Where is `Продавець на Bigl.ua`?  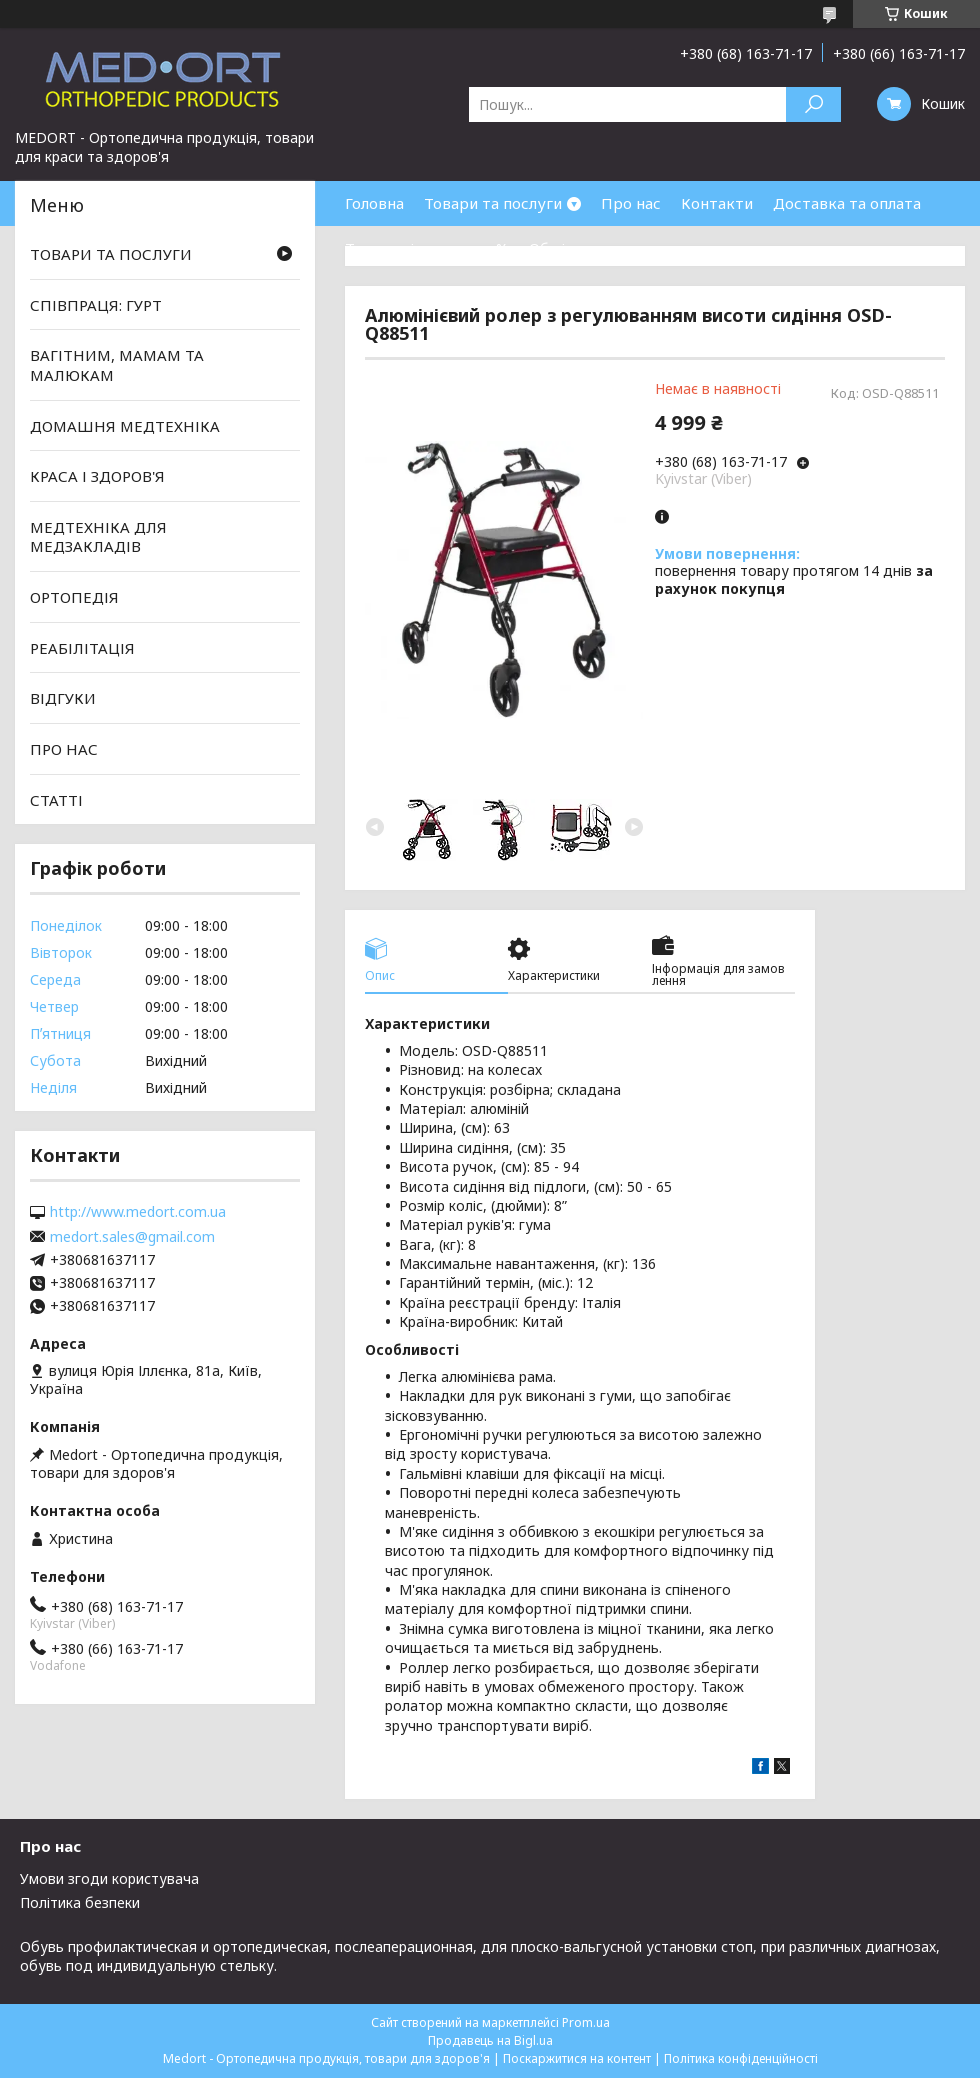 Продавець на Bigl.ua is located at coordinates (490, 2040).